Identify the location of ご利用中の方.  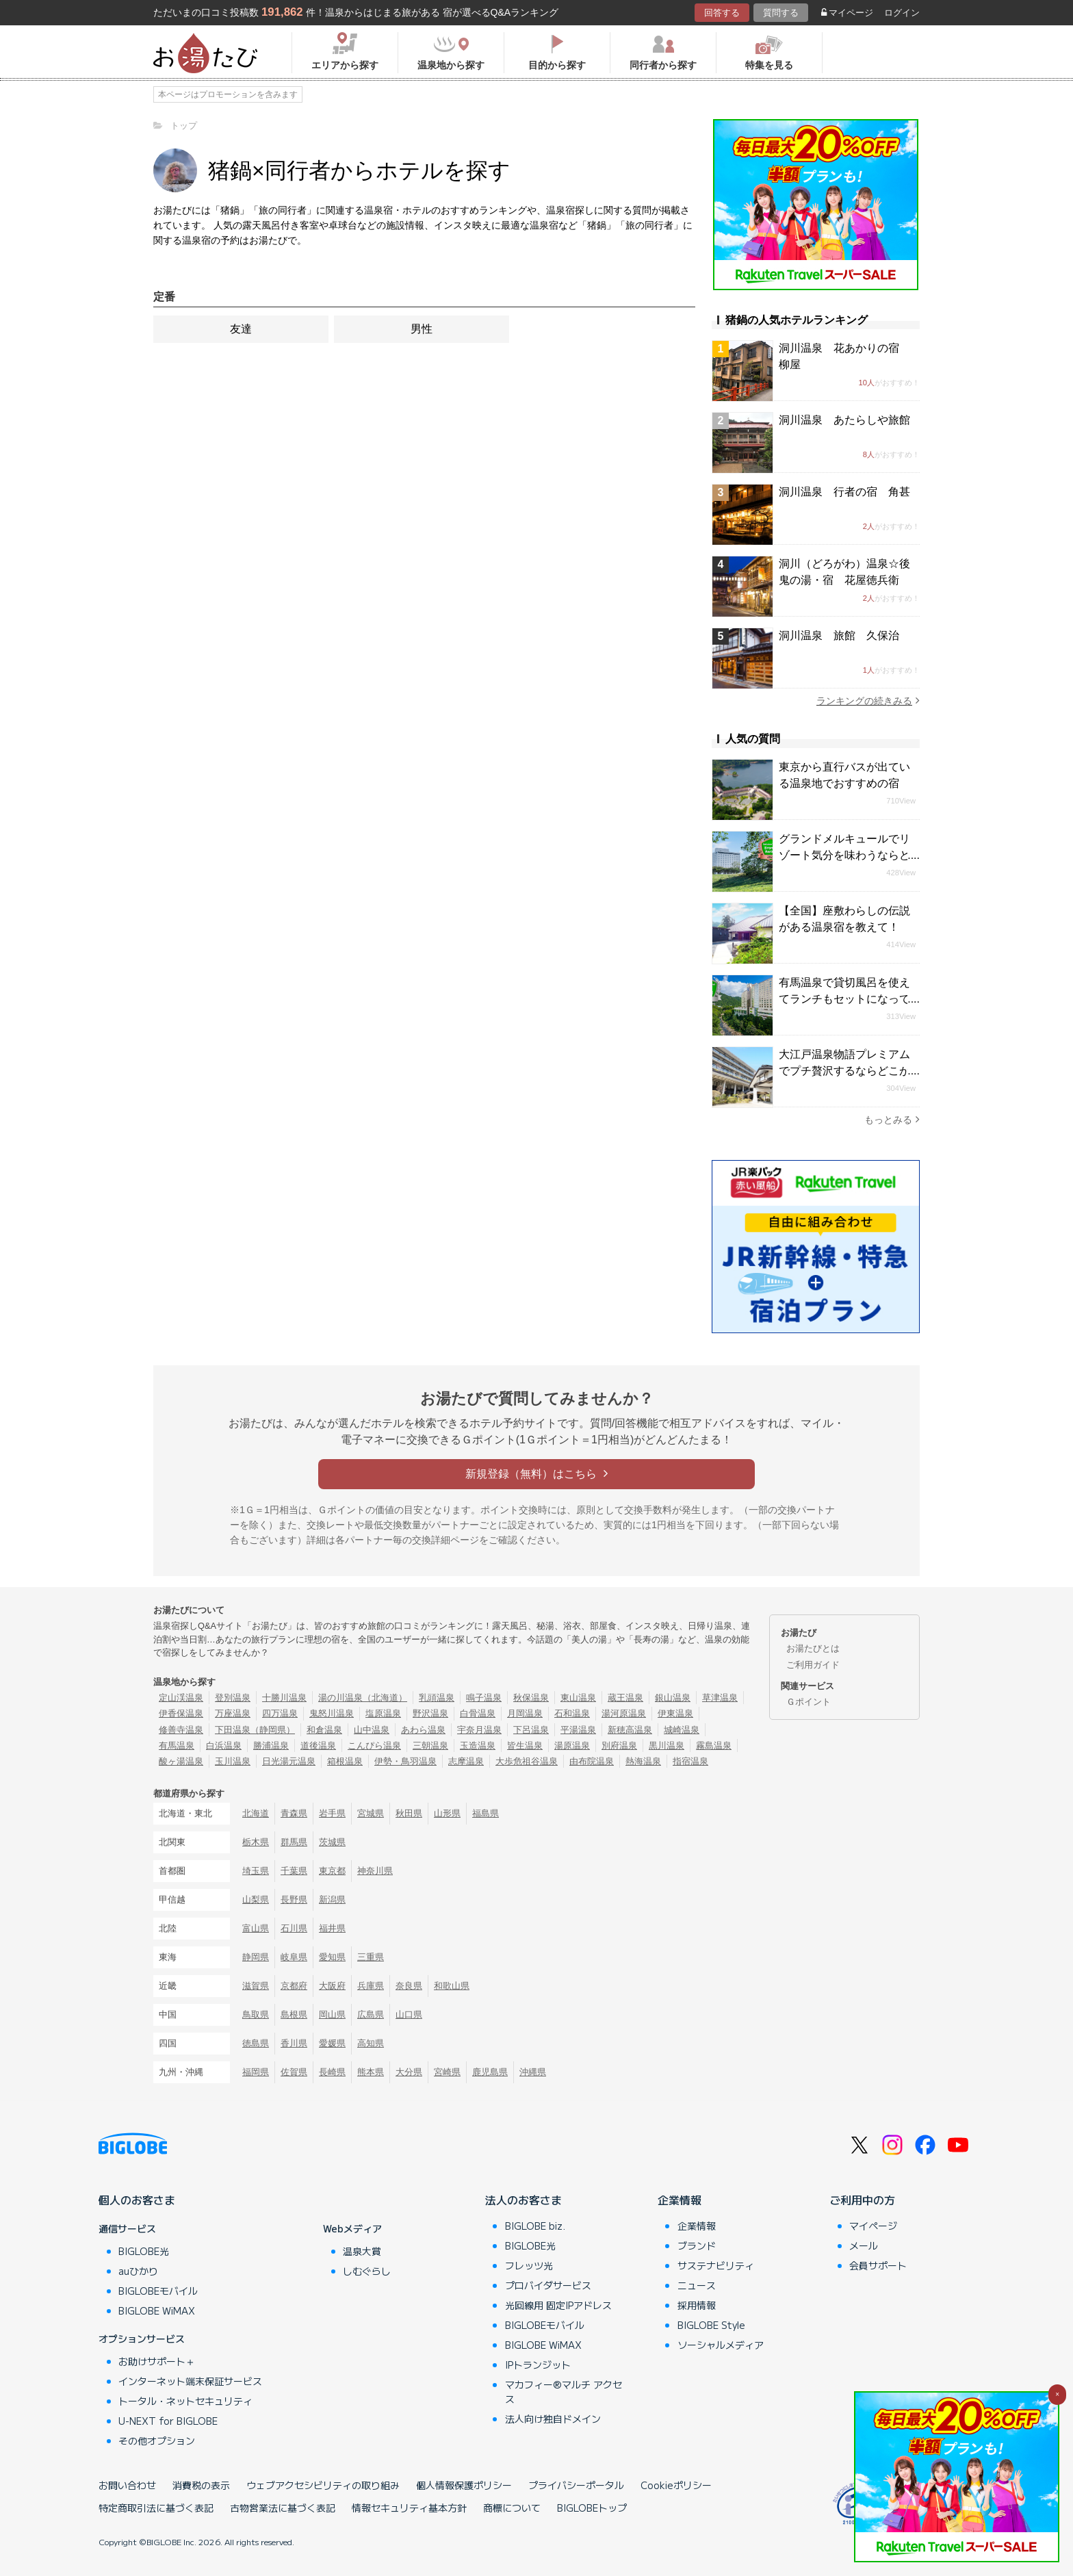
(862, 2199).